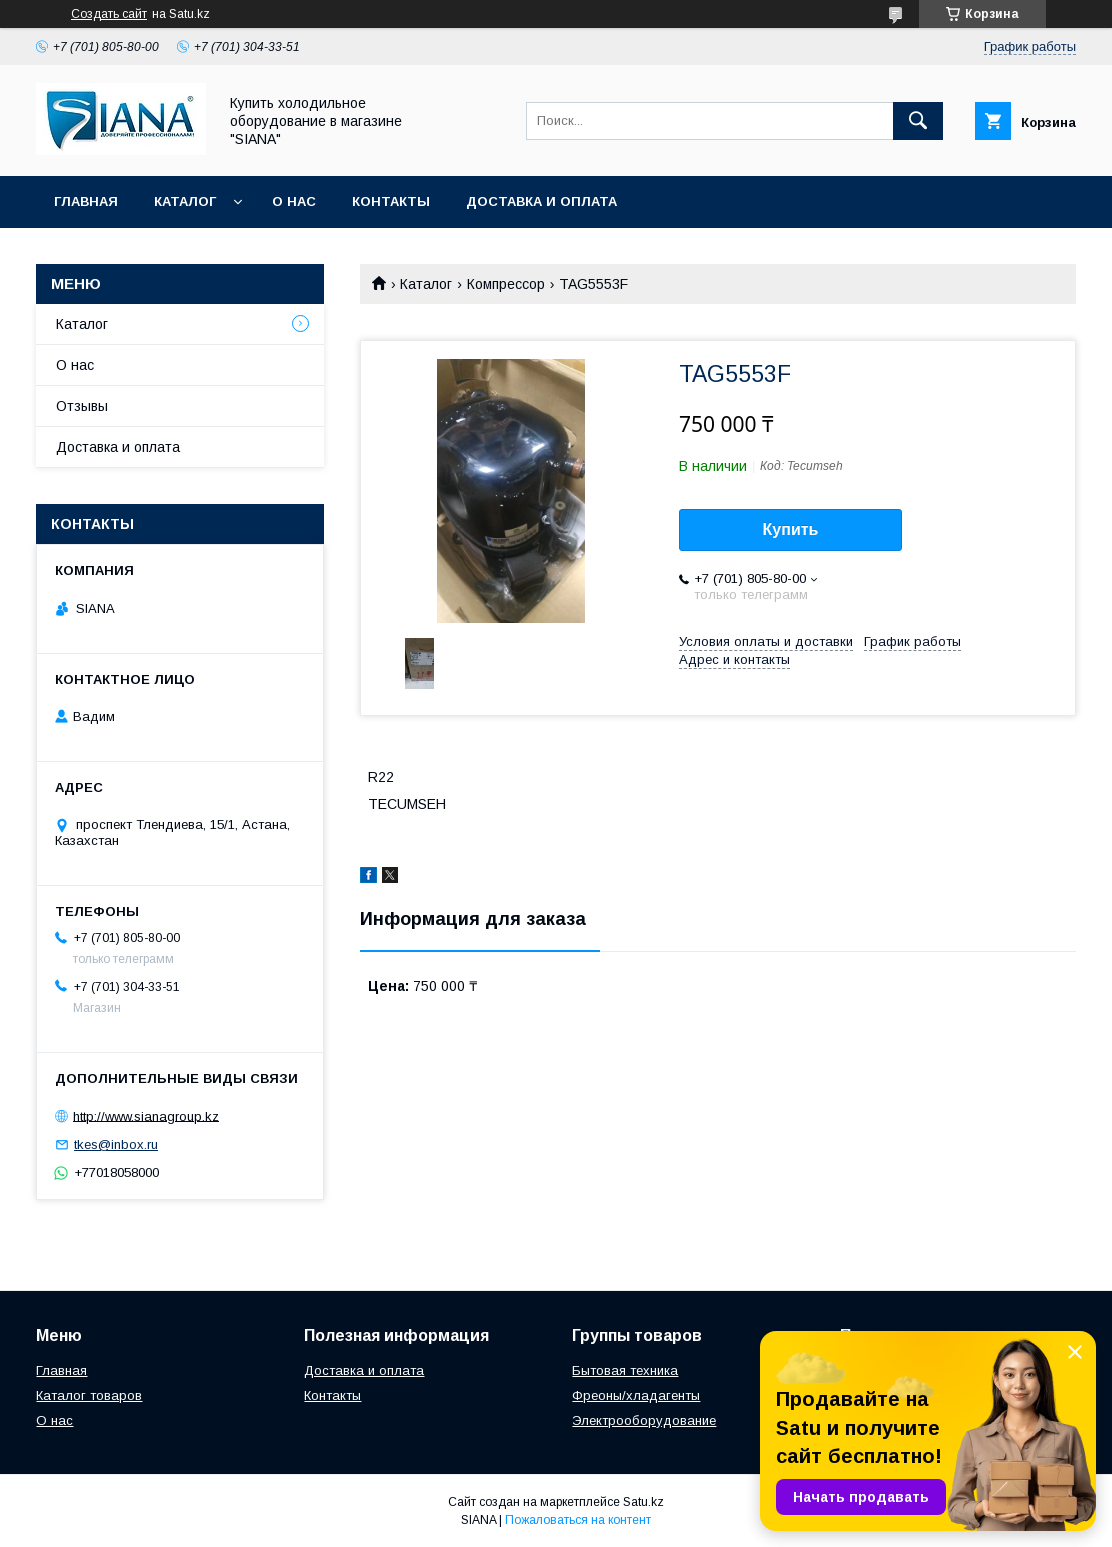 The height and width of the screenshot is (1547, 1112). Describe the element at coordinates (109, 14) in the screenshot. I see `Создать сайт` at that location.